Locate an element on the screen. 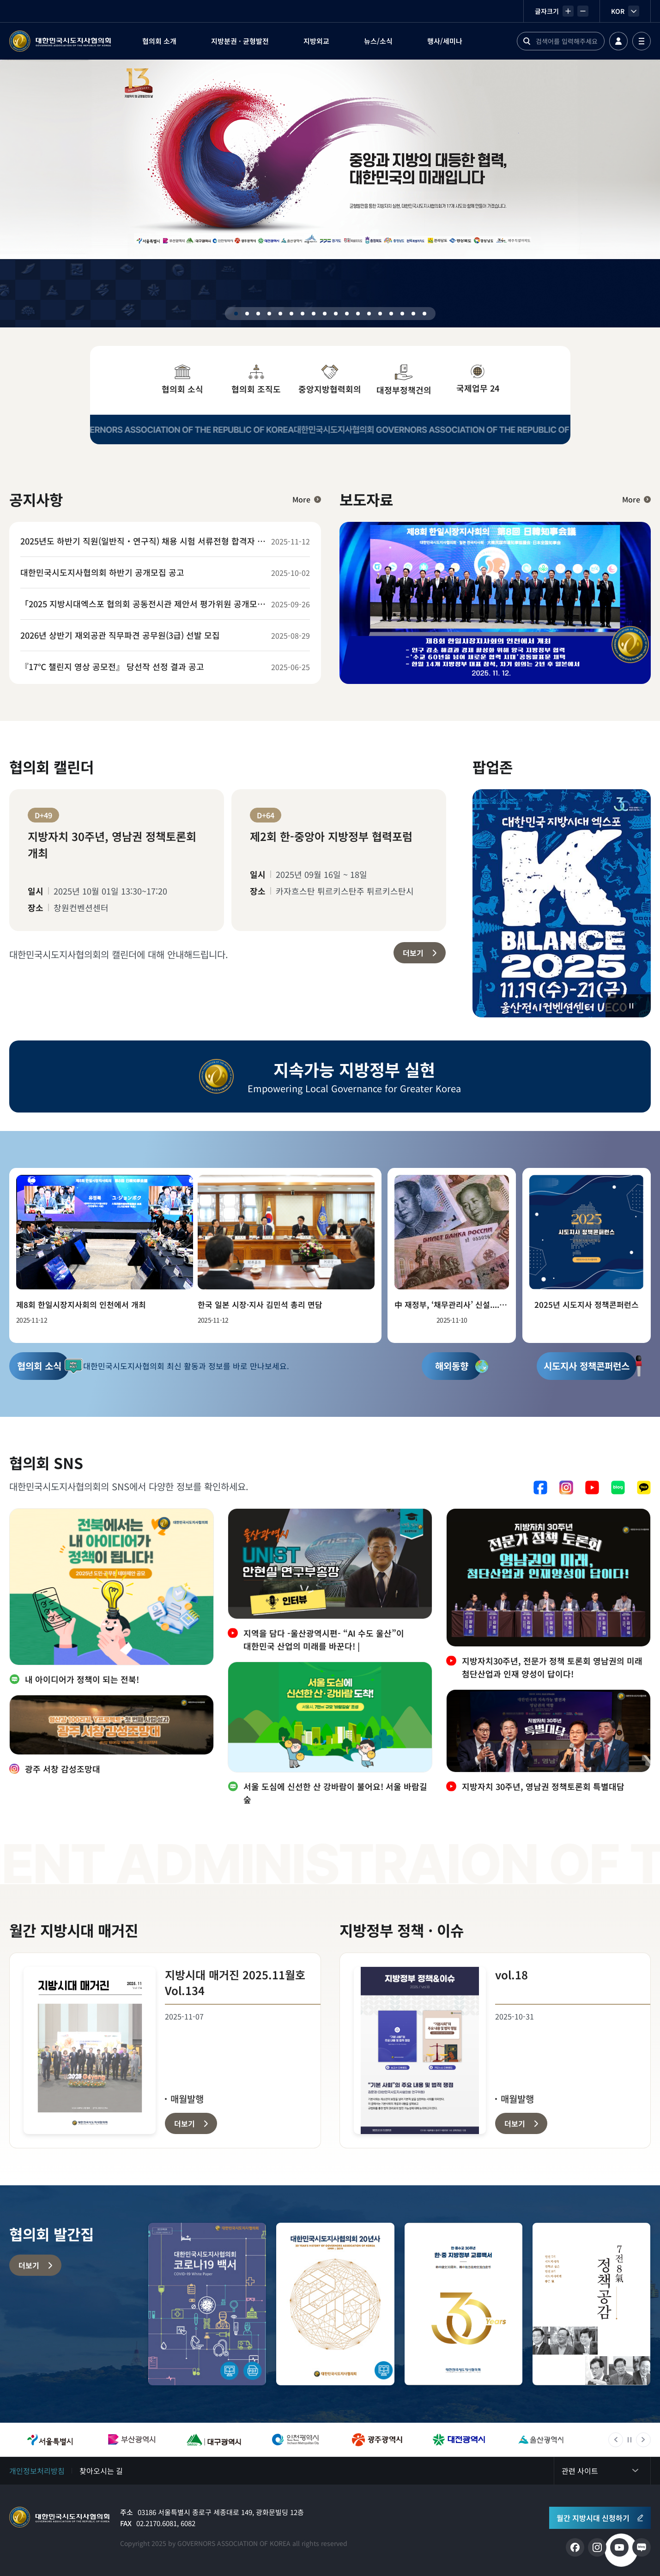 The image size is (660, 2576). 17 [tab] is located at coordinates (413, 313).